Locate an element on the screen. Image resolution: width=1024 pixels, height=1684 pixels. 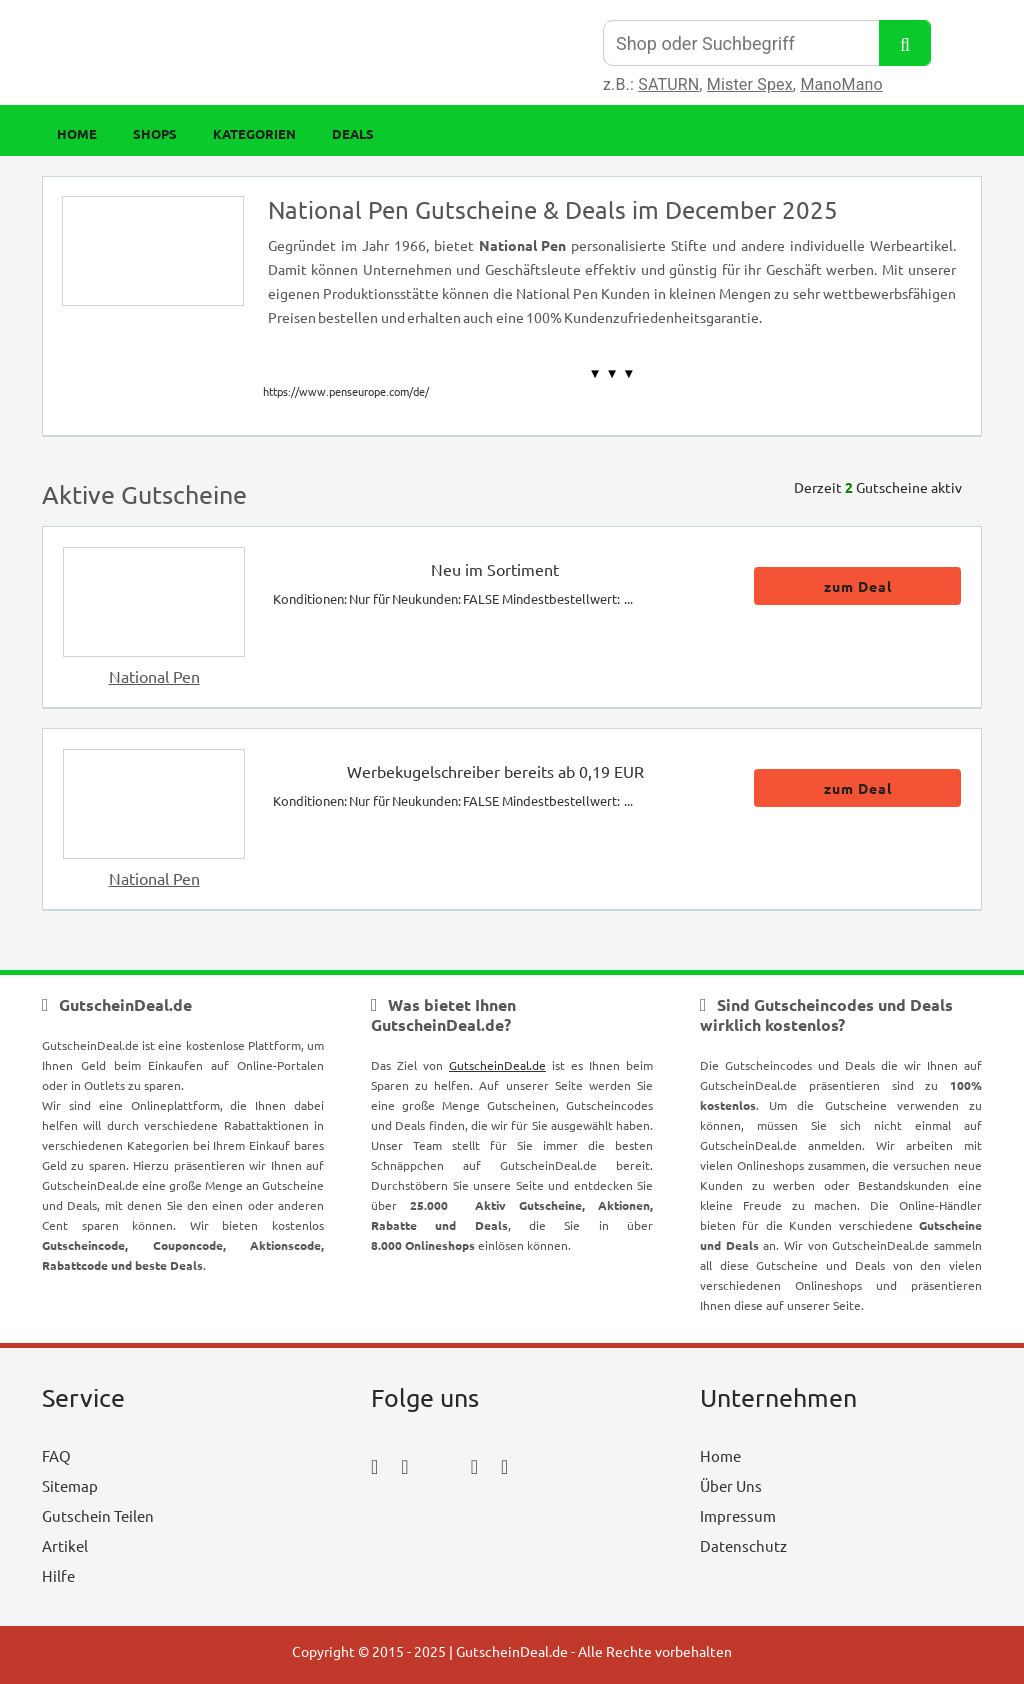
[pinterest_icon] is located at coordinates (474, 1465).